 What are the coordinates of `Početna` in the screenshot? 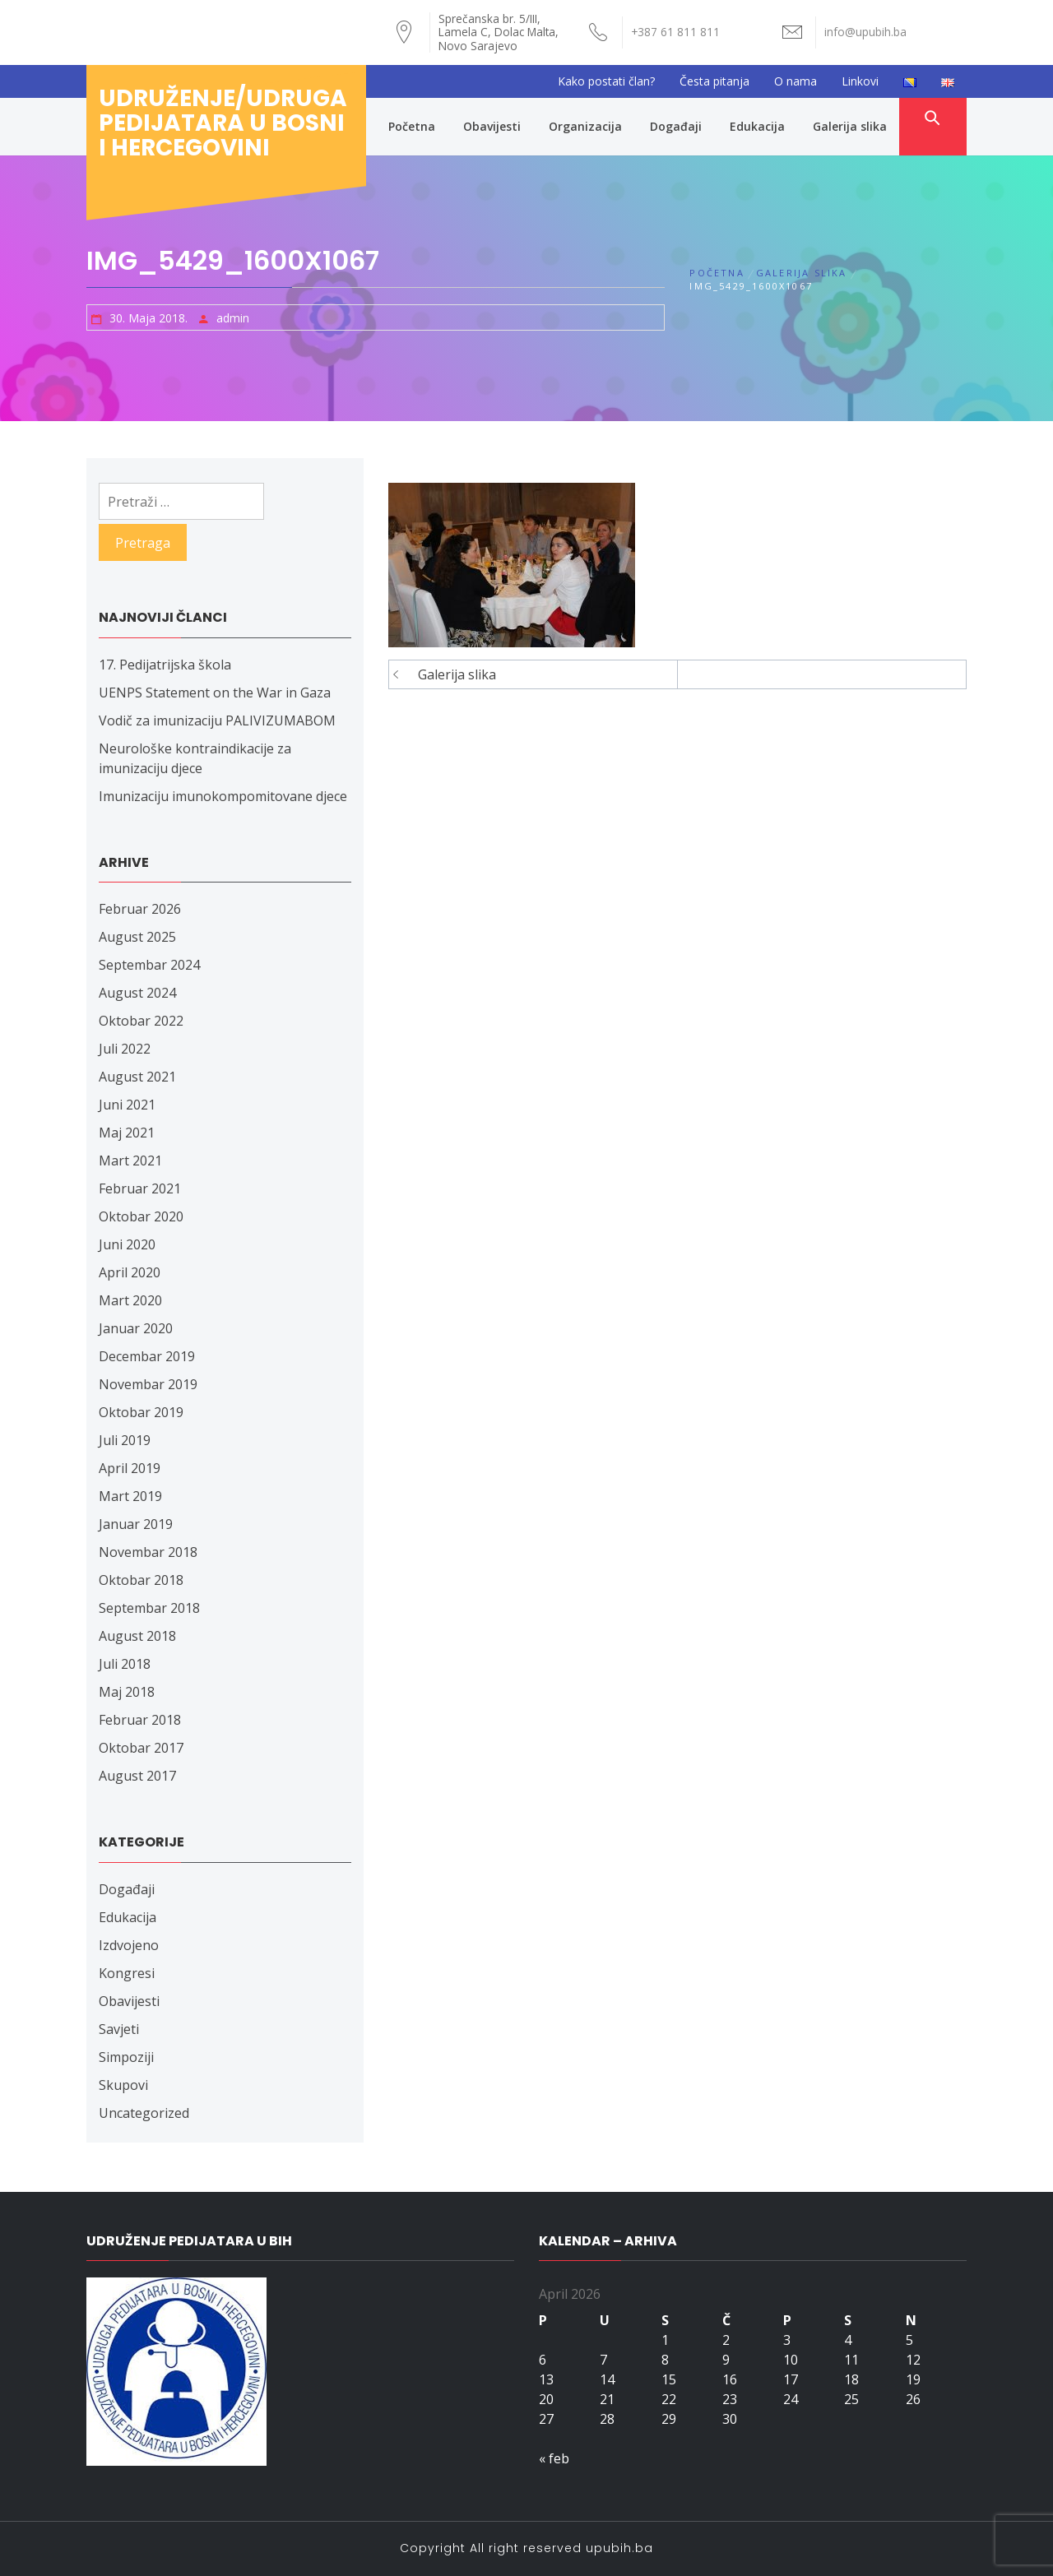 It's located at (411, 126).